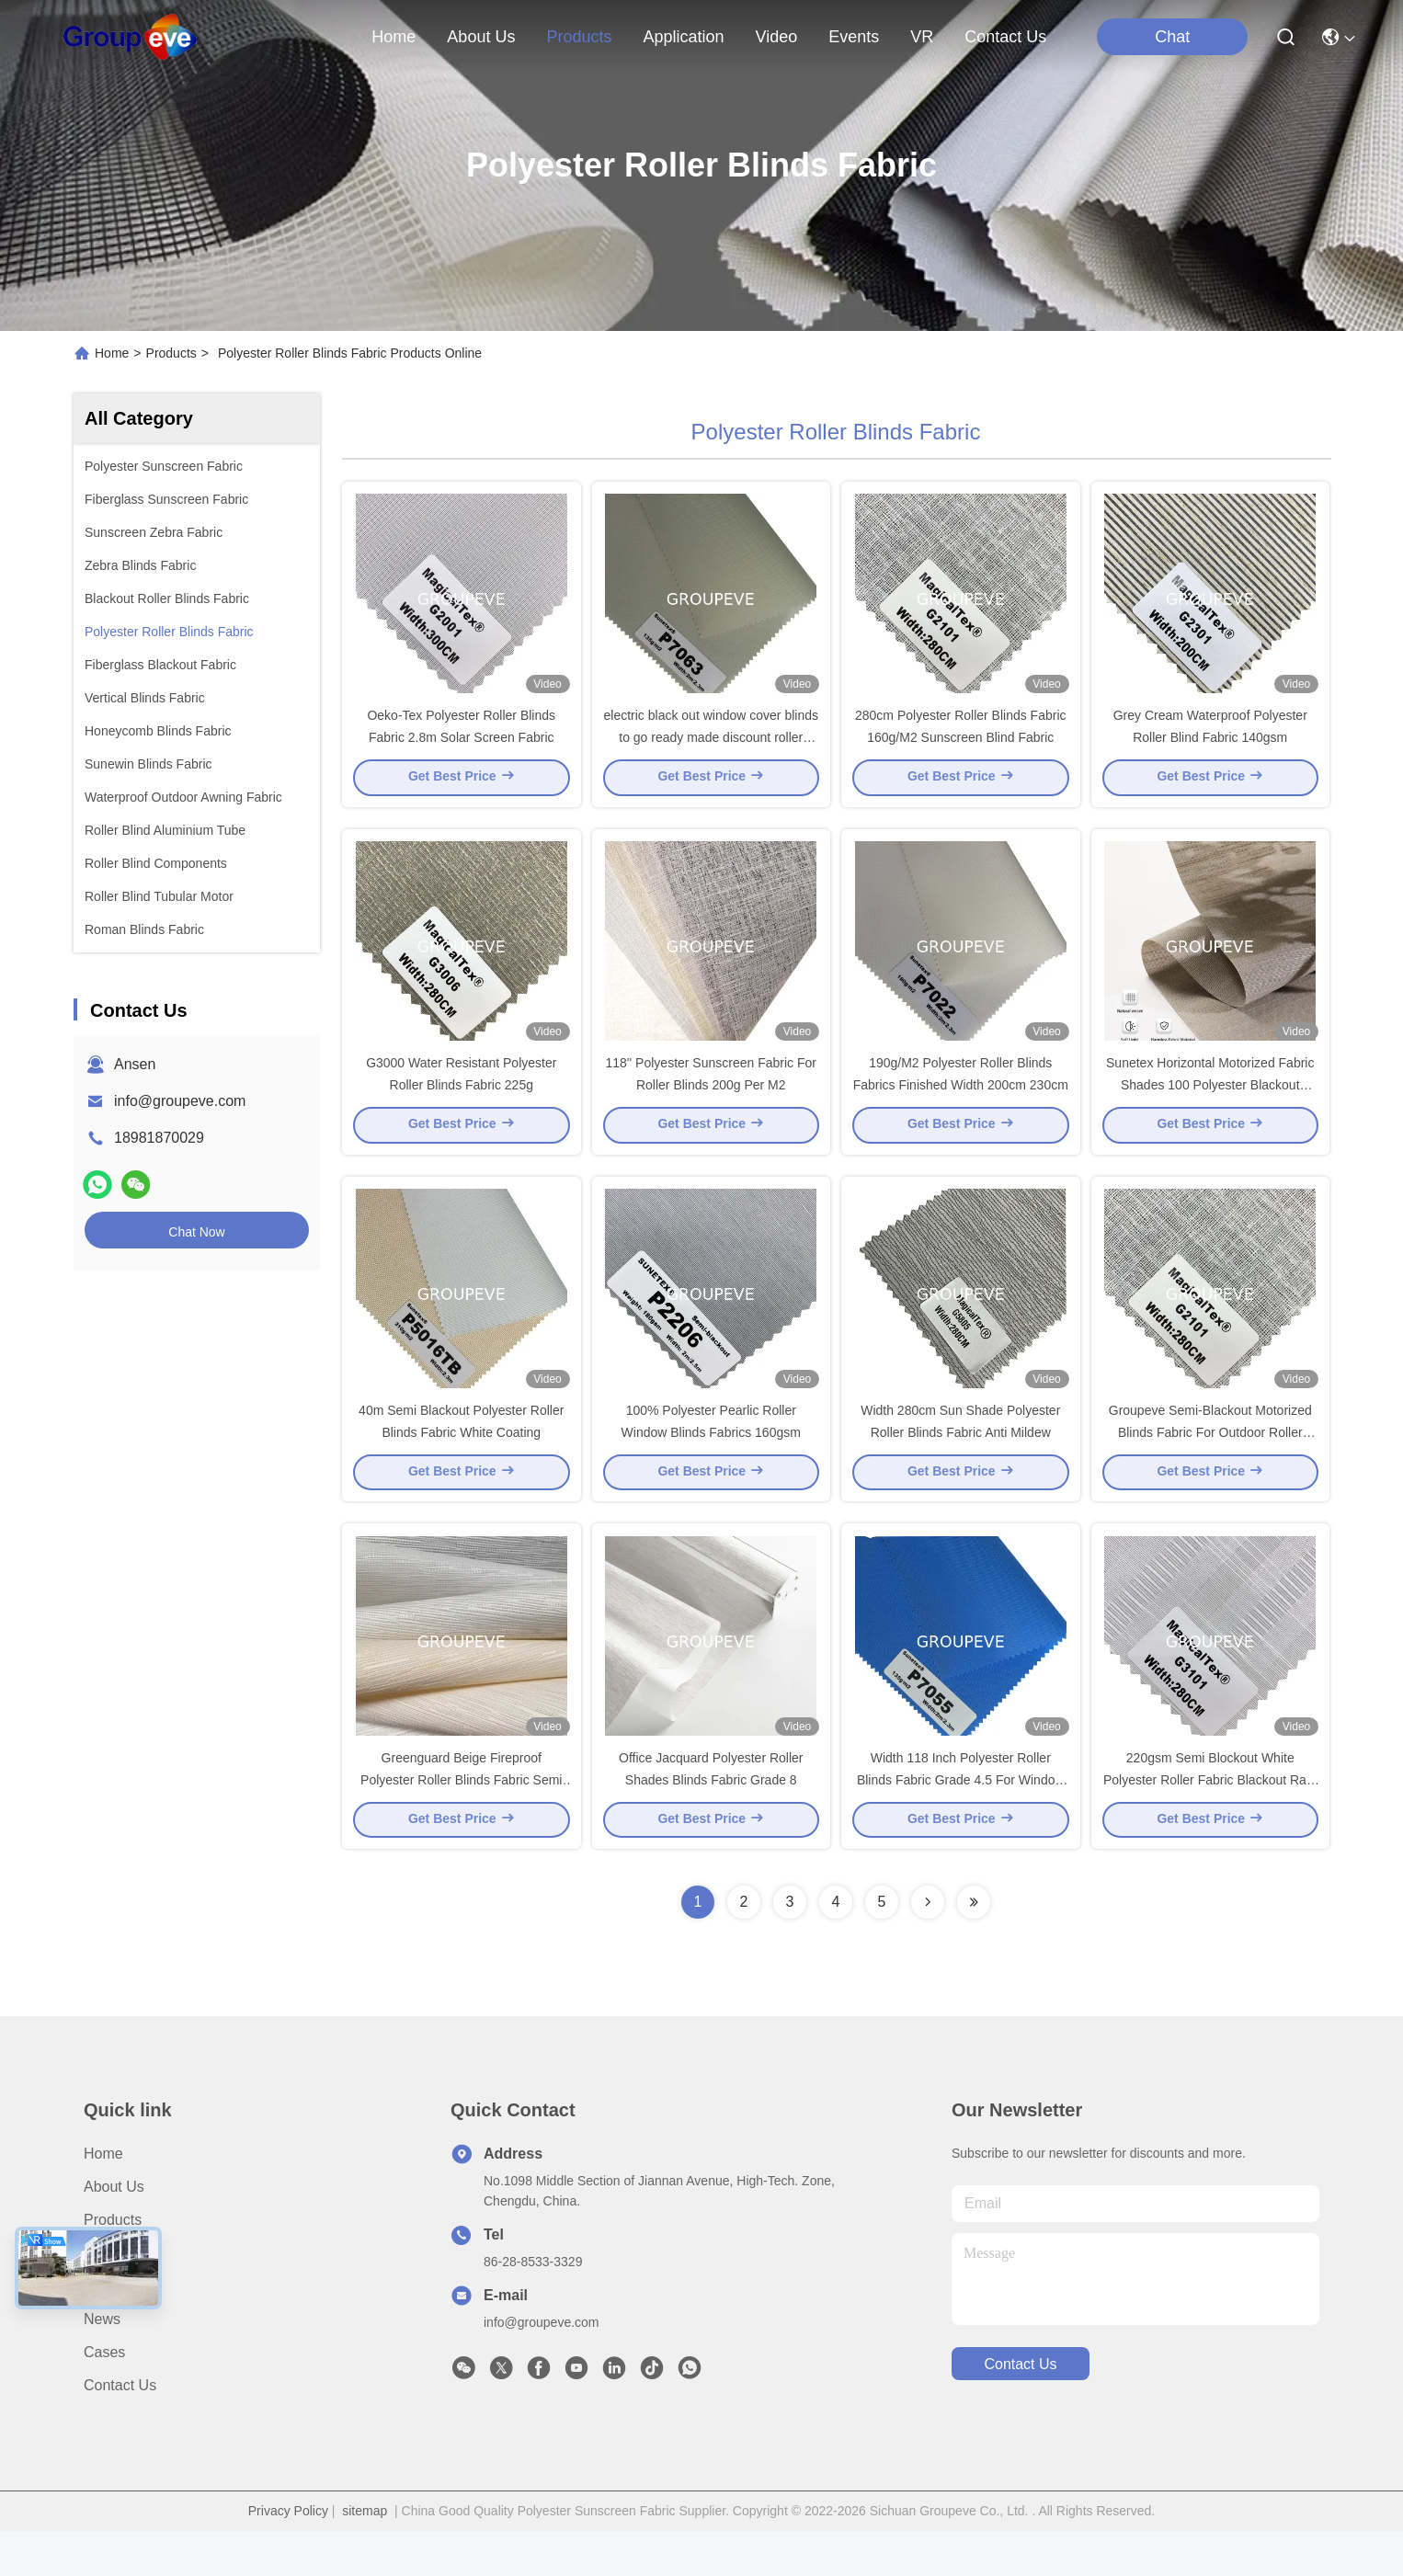 Image resolution: width=1403 pixels, height=2576 pixels. What do you see at coordinates (1210, 1824) in the screenshot?
I see `220gsm Semi Blockout White Polyester Roller Fabric Blackout Rate 50%` at bounding box center [1210, 1824].